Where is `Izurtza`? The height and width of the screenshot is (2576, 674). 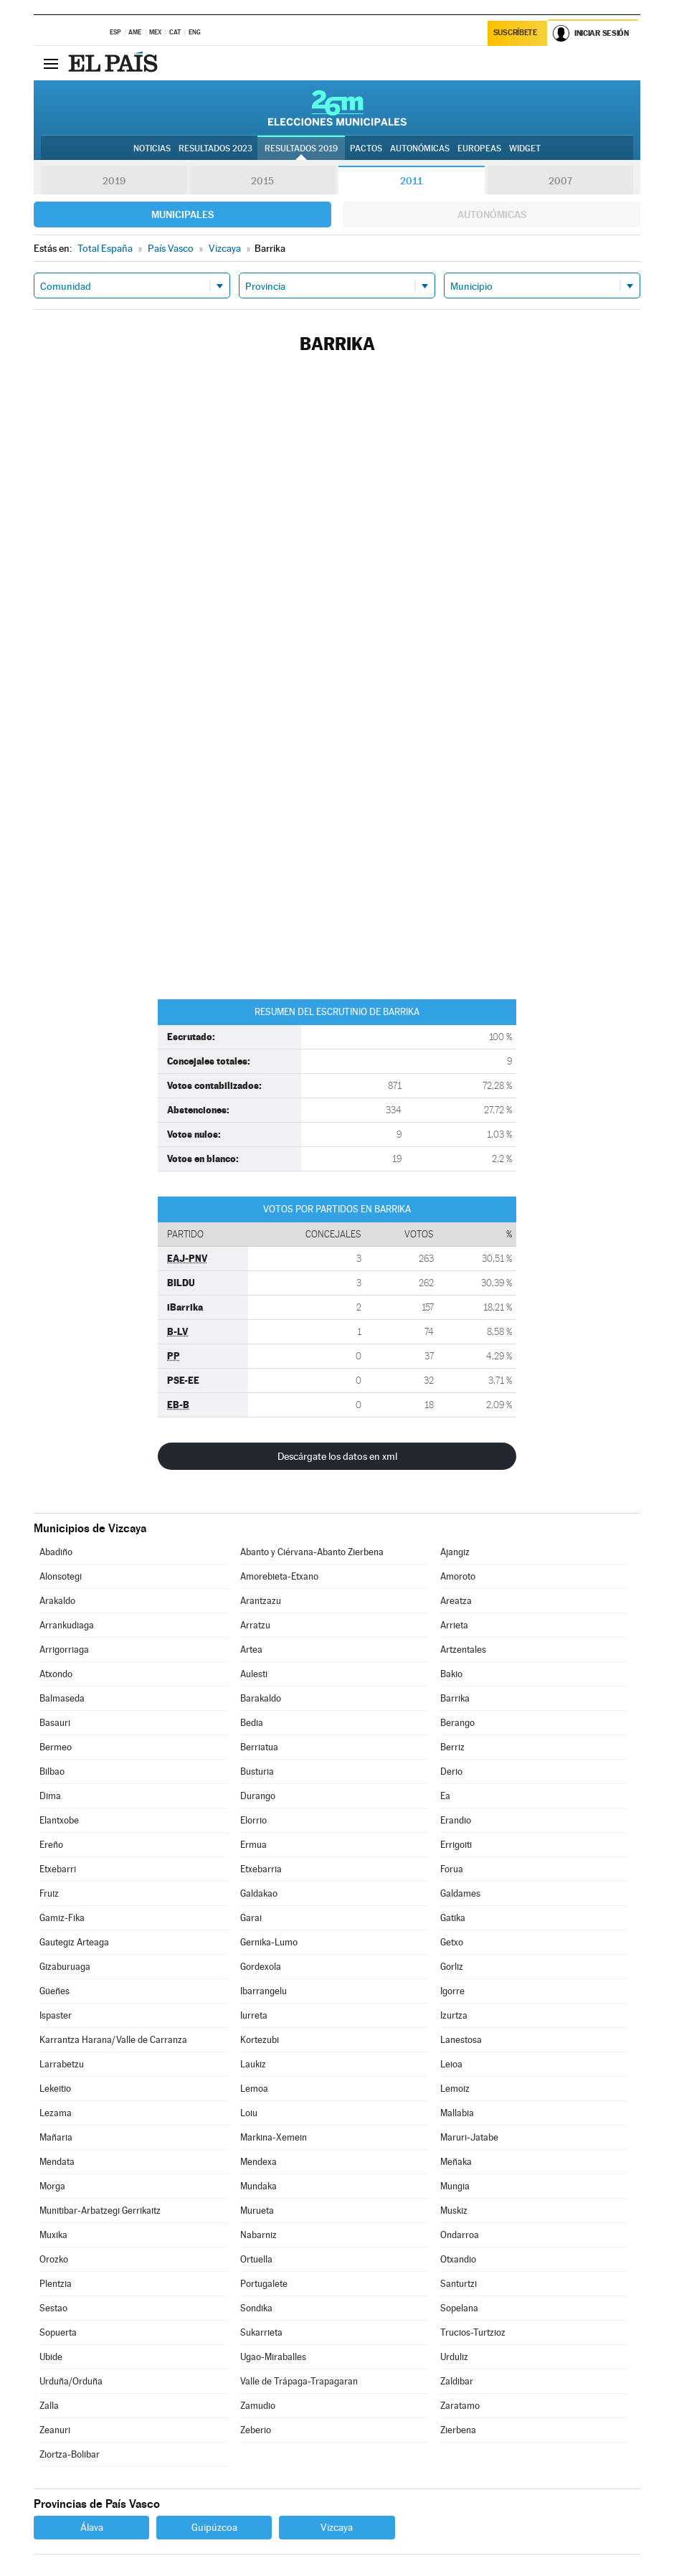
Izurtza is located at coordinates (453, 2015).